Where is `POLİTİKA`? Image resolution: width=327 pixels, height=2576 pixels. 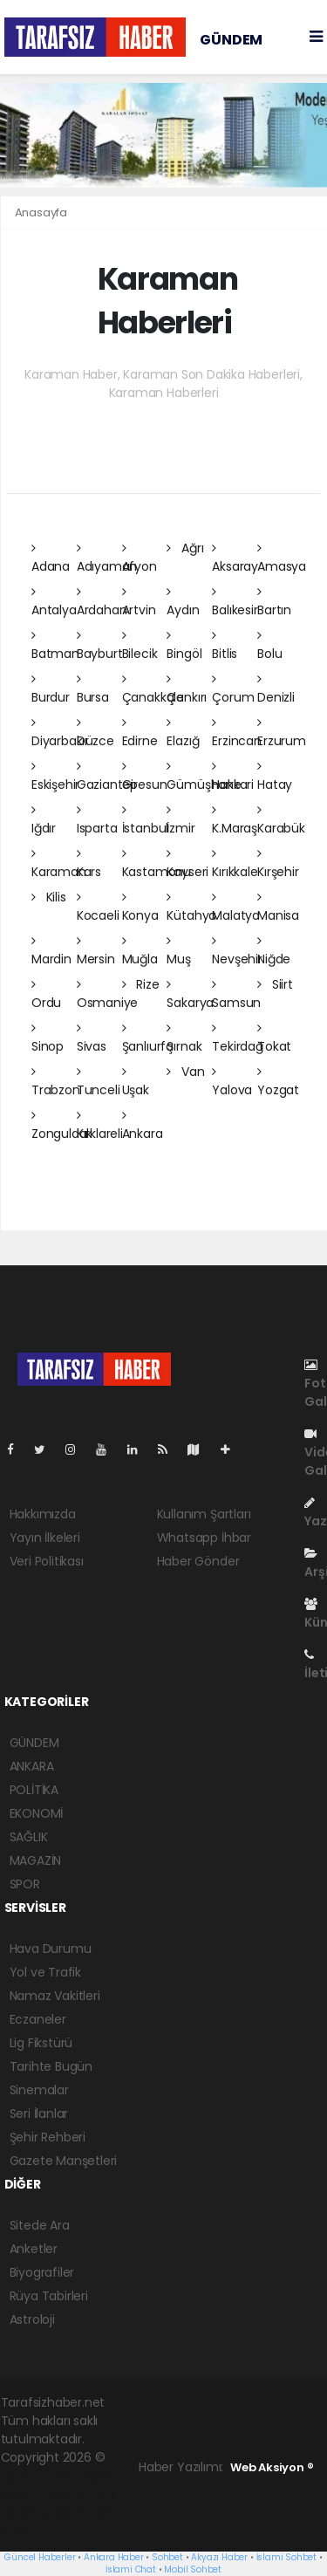
POLİTİKA is located at coordinates (34, 1789).